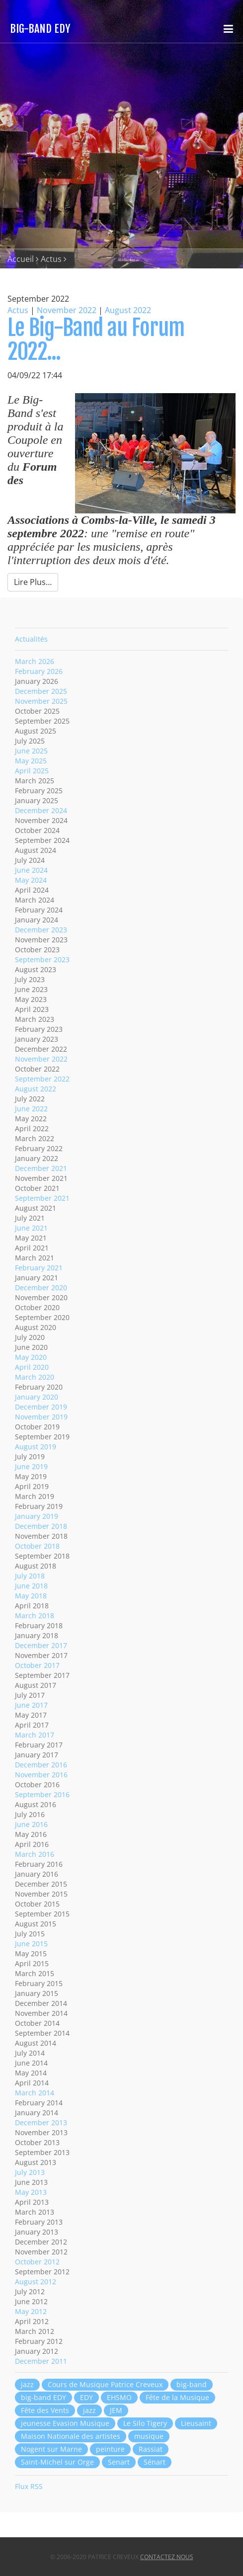 The width and height of the screenshot is (243, 2576). What do you see at coordinates (41, 1416) in the screenshot?
I see `November 2019` at bounding box center [41, 1416].